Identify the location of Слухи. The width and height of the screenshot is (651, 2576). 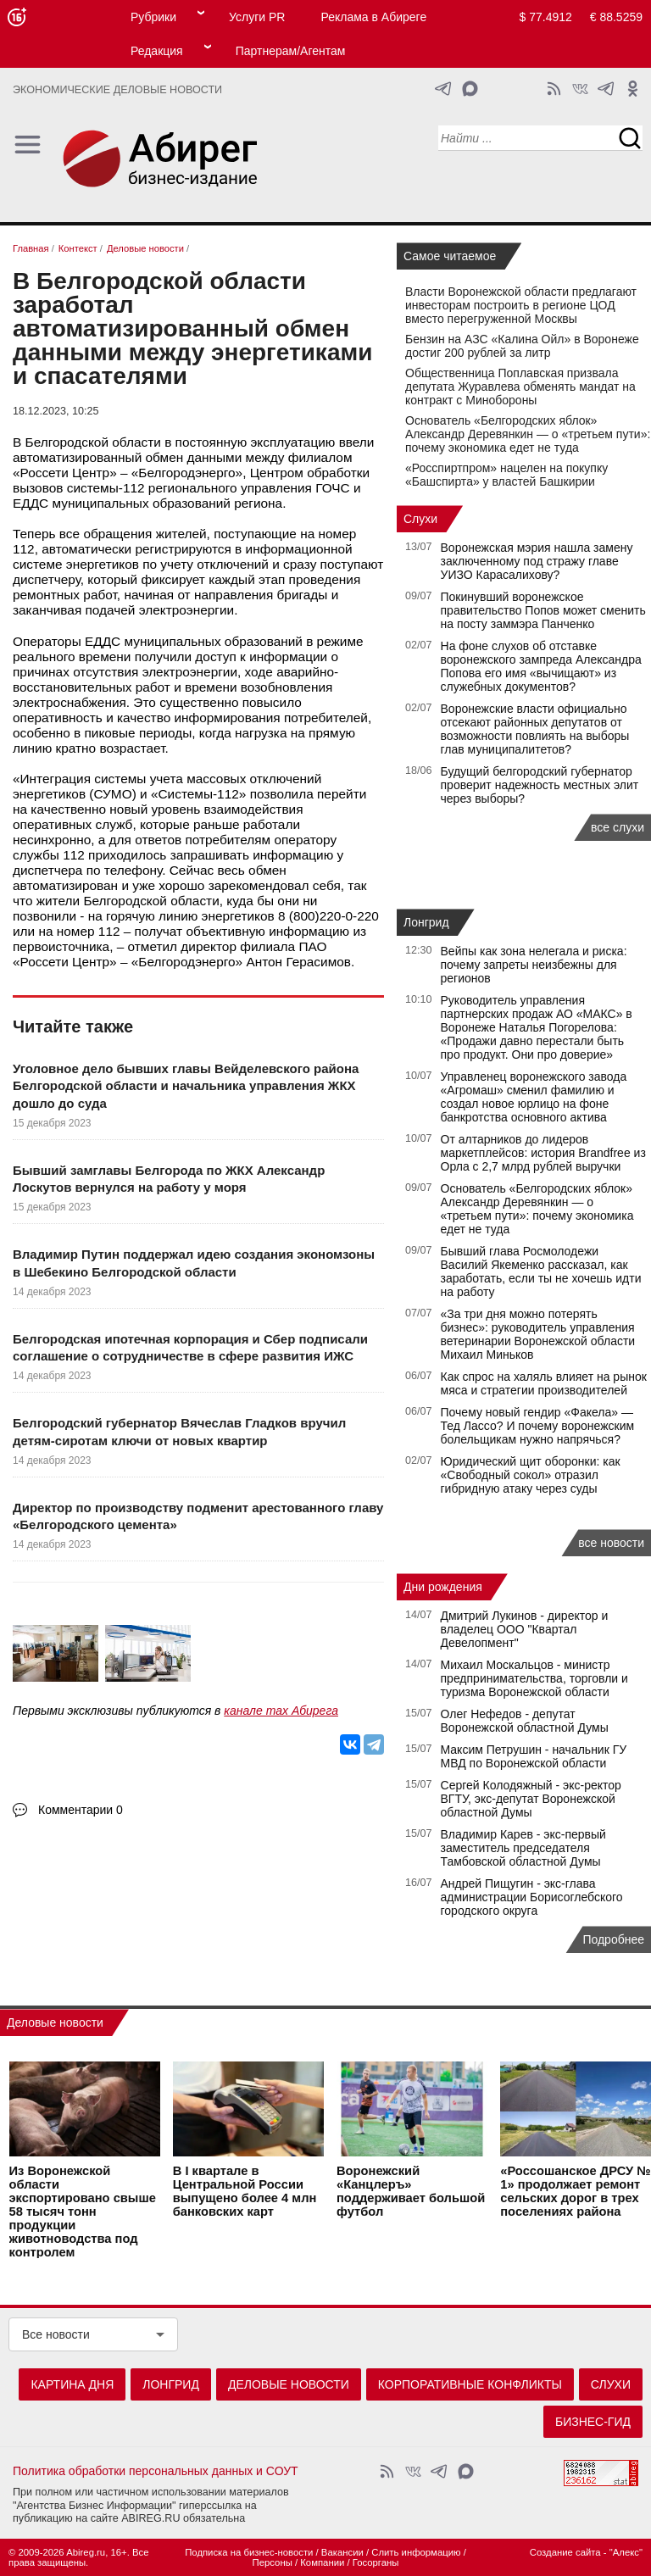
(420, 519).